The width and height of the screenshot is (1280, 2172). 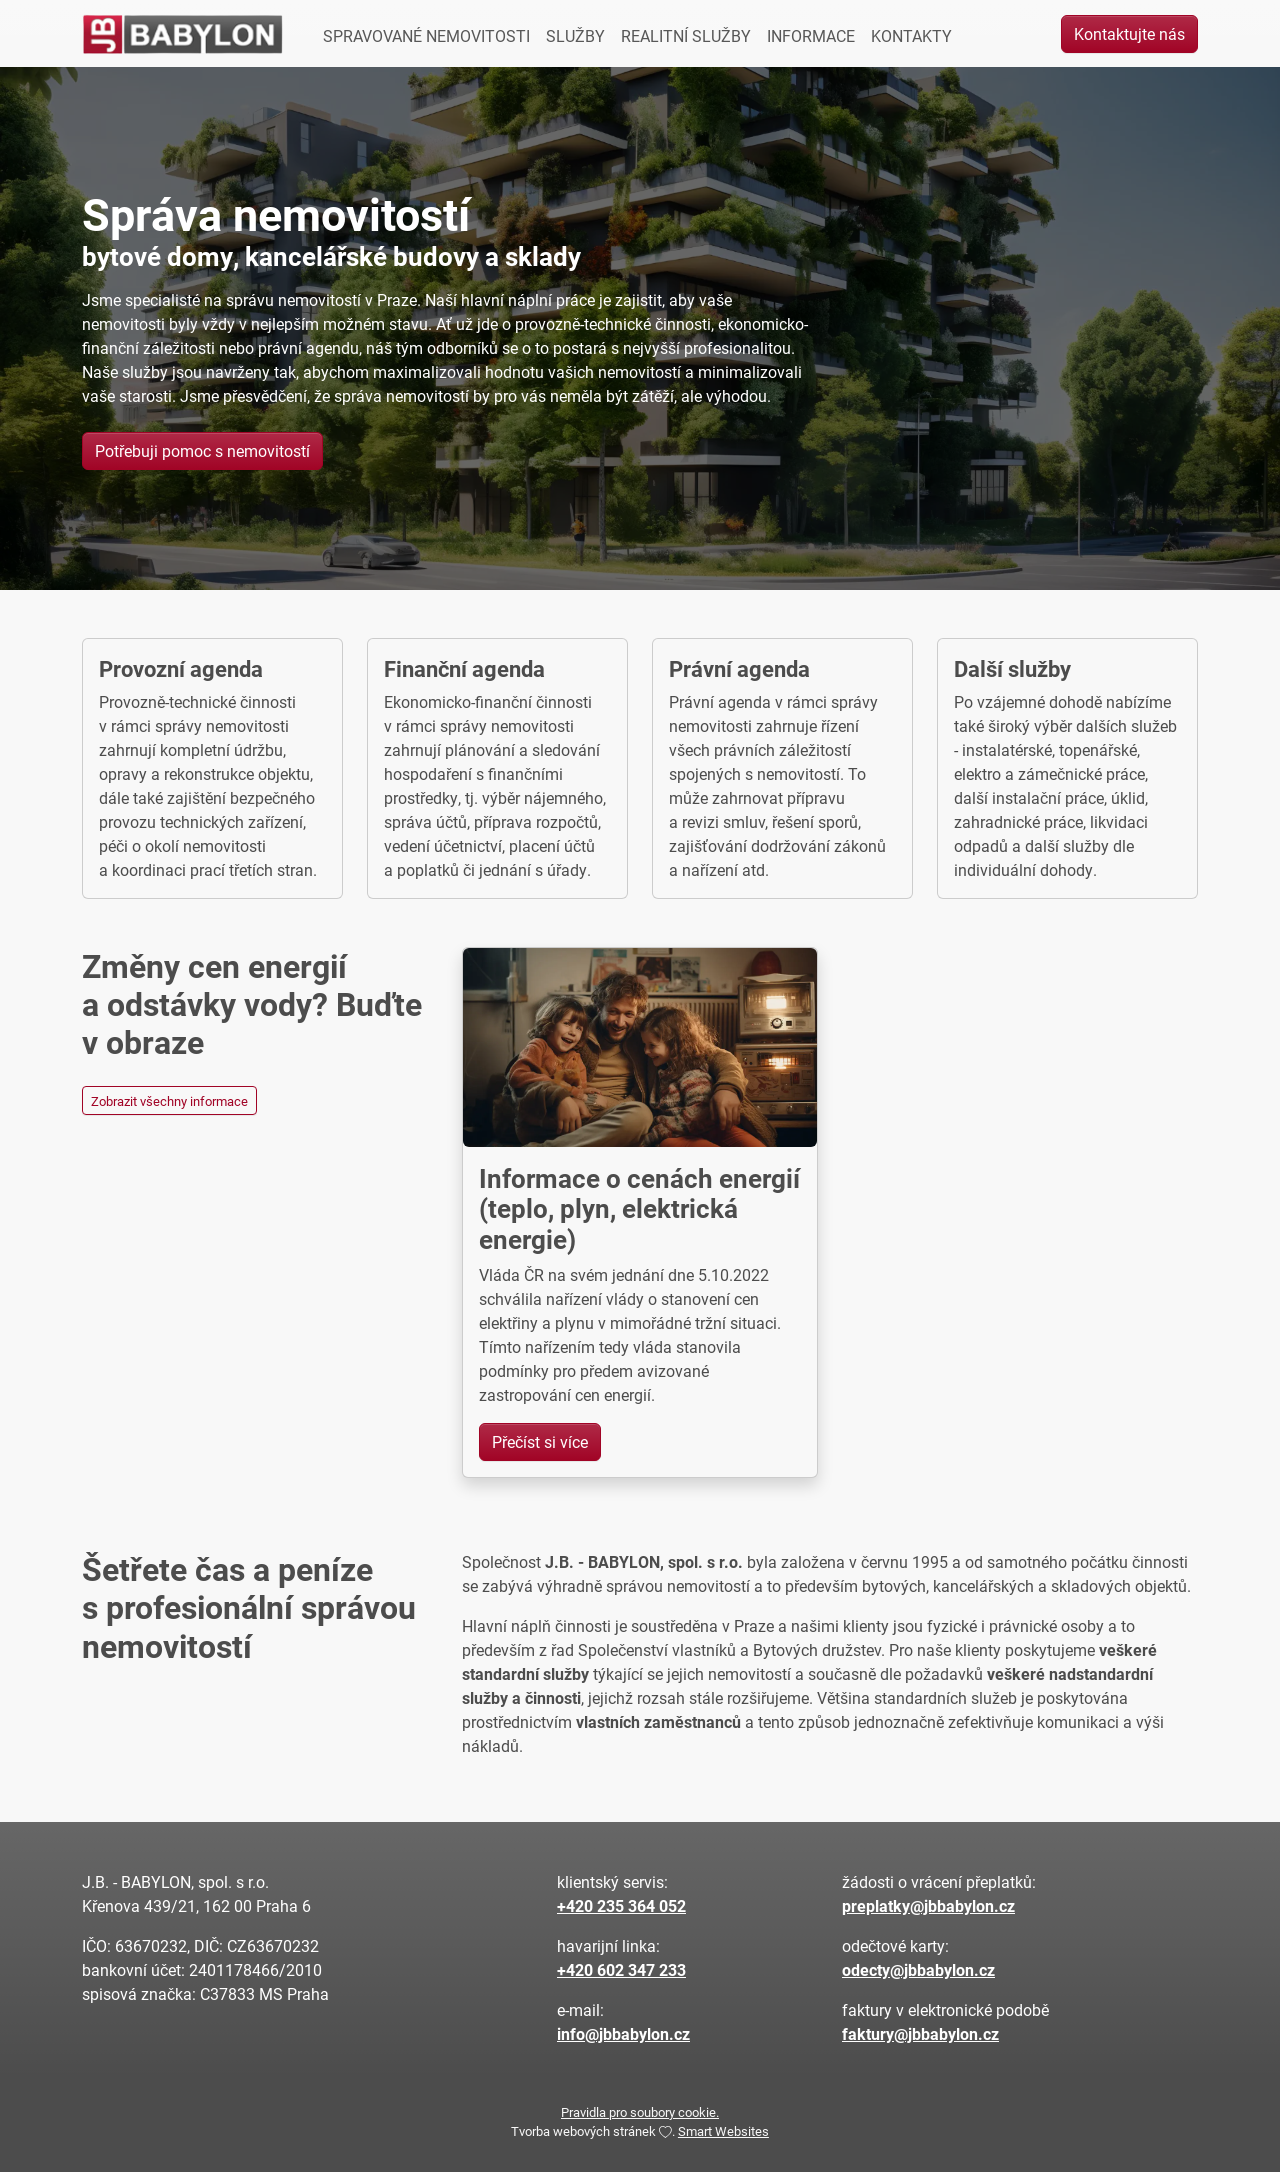 I want to click on +420 235 364 052, so click(x=621, y=1905).